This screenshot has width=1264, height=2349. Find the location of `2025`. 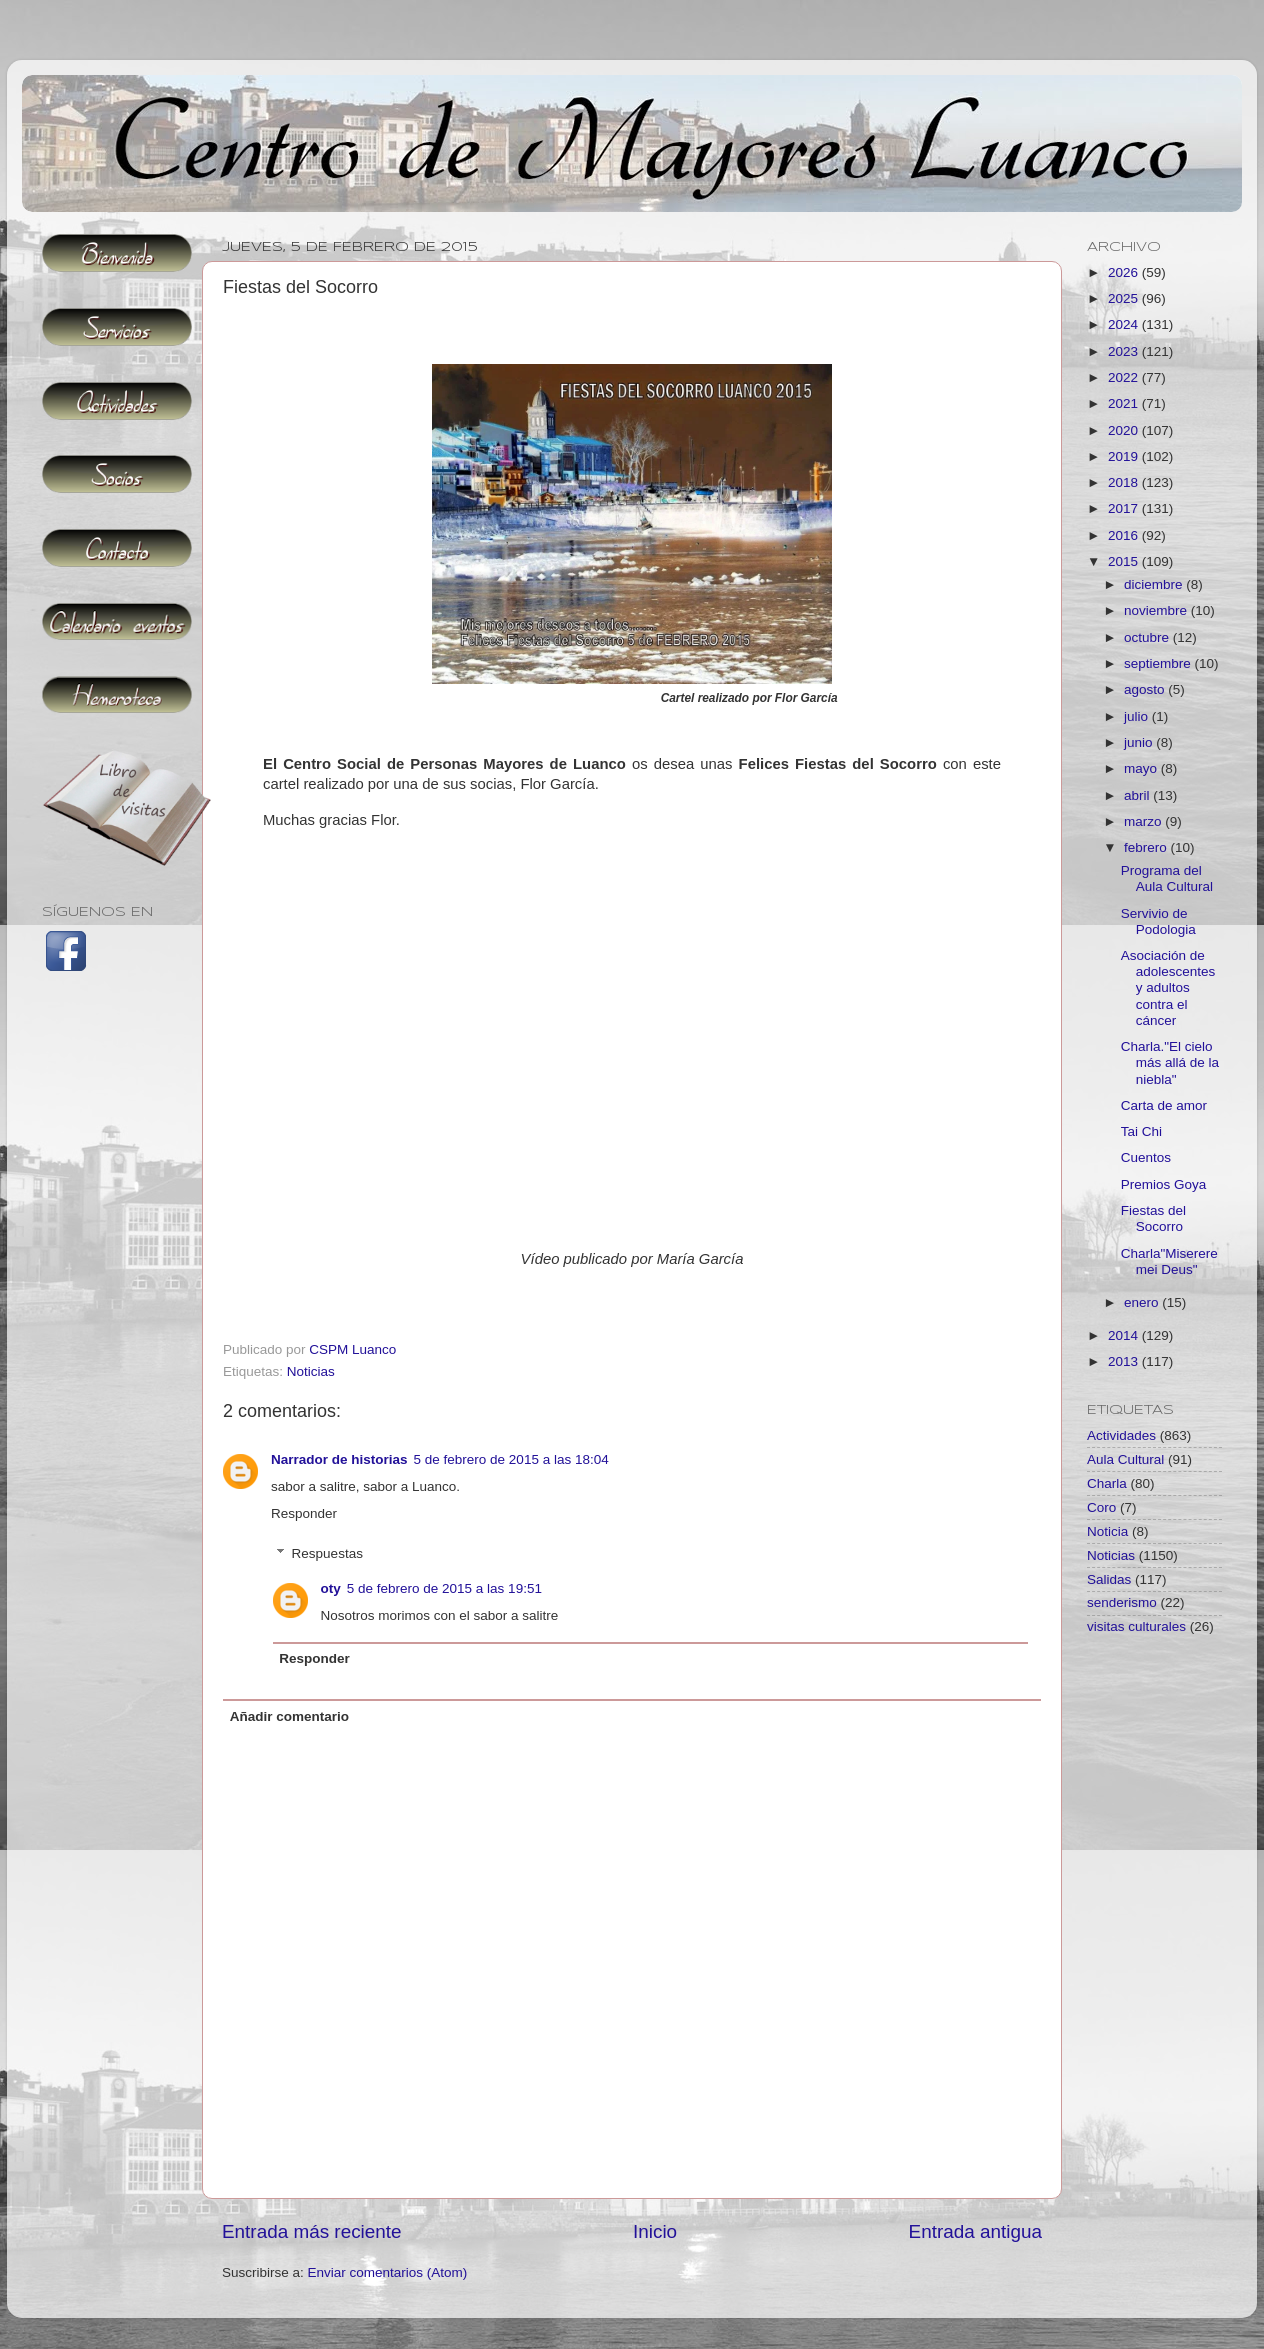

2025 is located at coordinates (1125, 298).